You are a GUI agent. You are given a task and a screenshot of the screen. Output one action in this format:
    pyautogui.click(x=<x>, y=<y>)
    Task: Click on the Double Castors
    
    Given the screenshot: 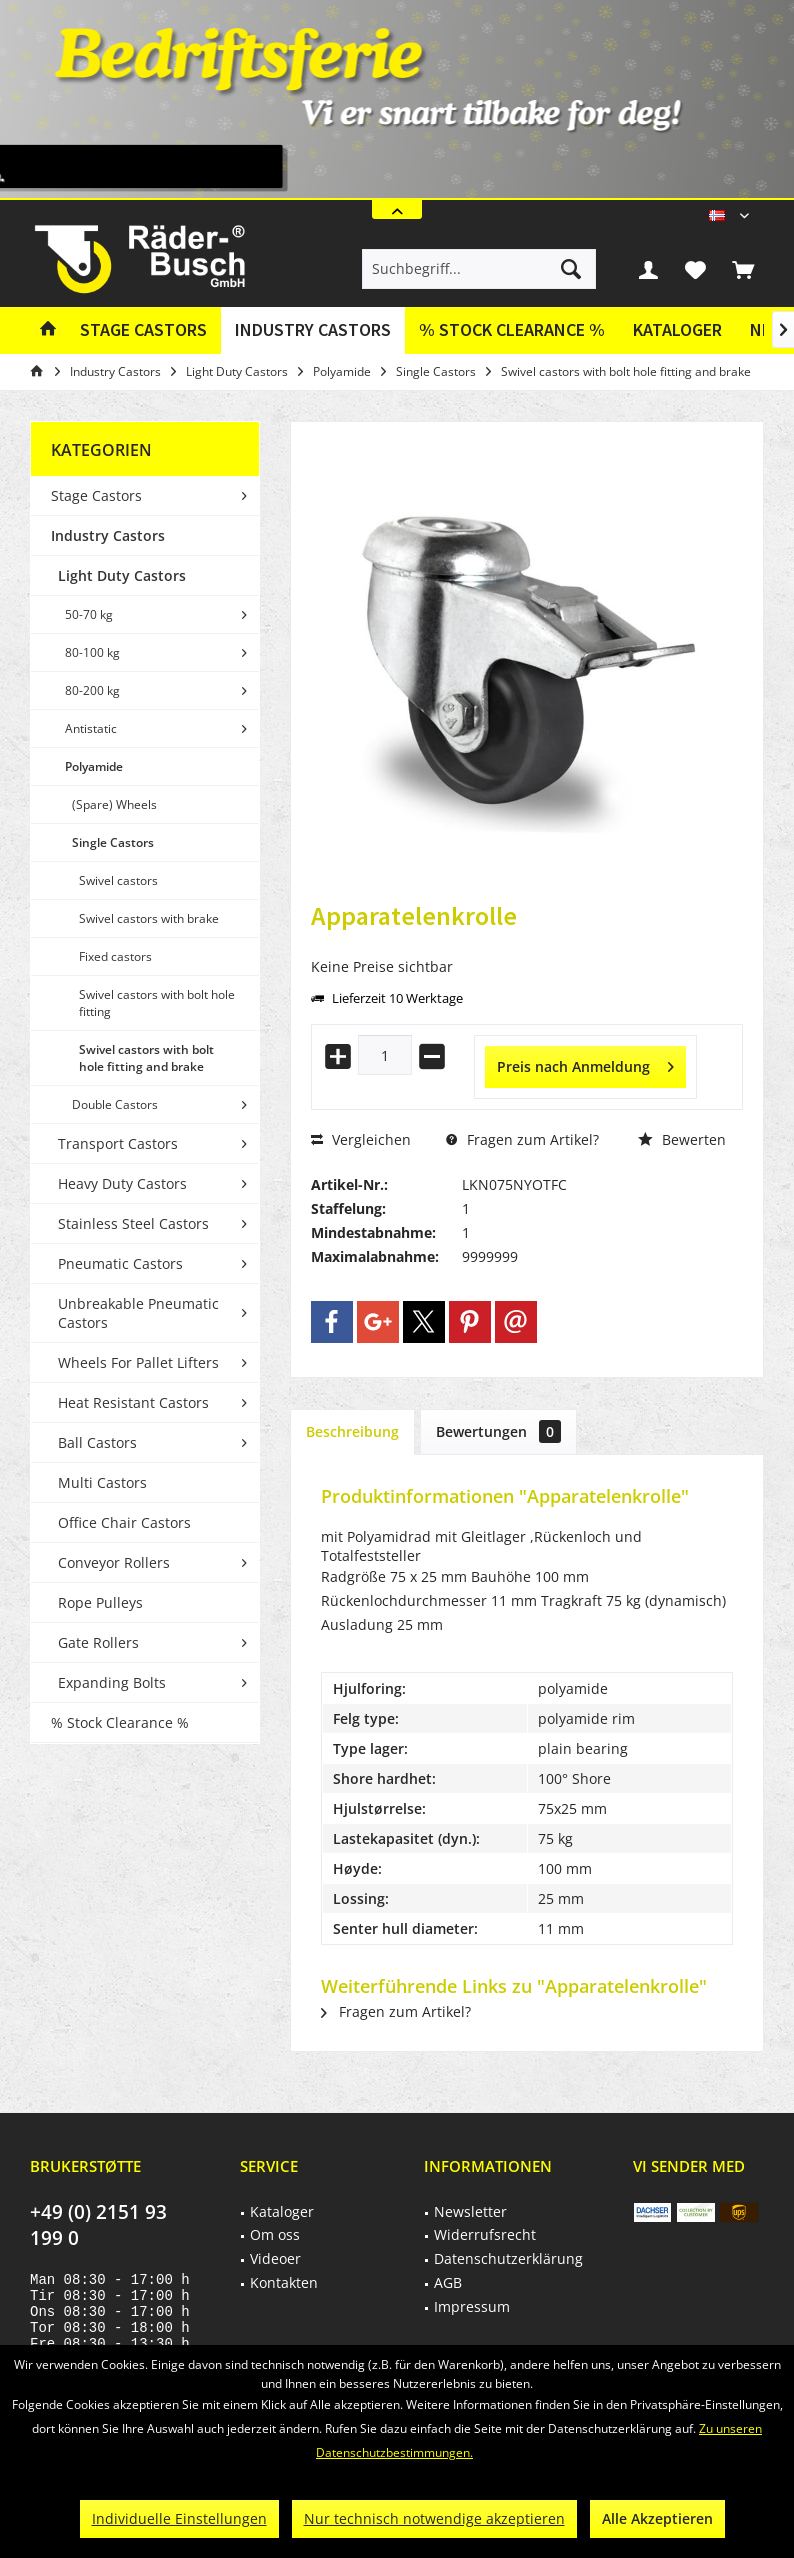 What is the action you would take?
    pyautogui.click(x=115, y=1104)
    